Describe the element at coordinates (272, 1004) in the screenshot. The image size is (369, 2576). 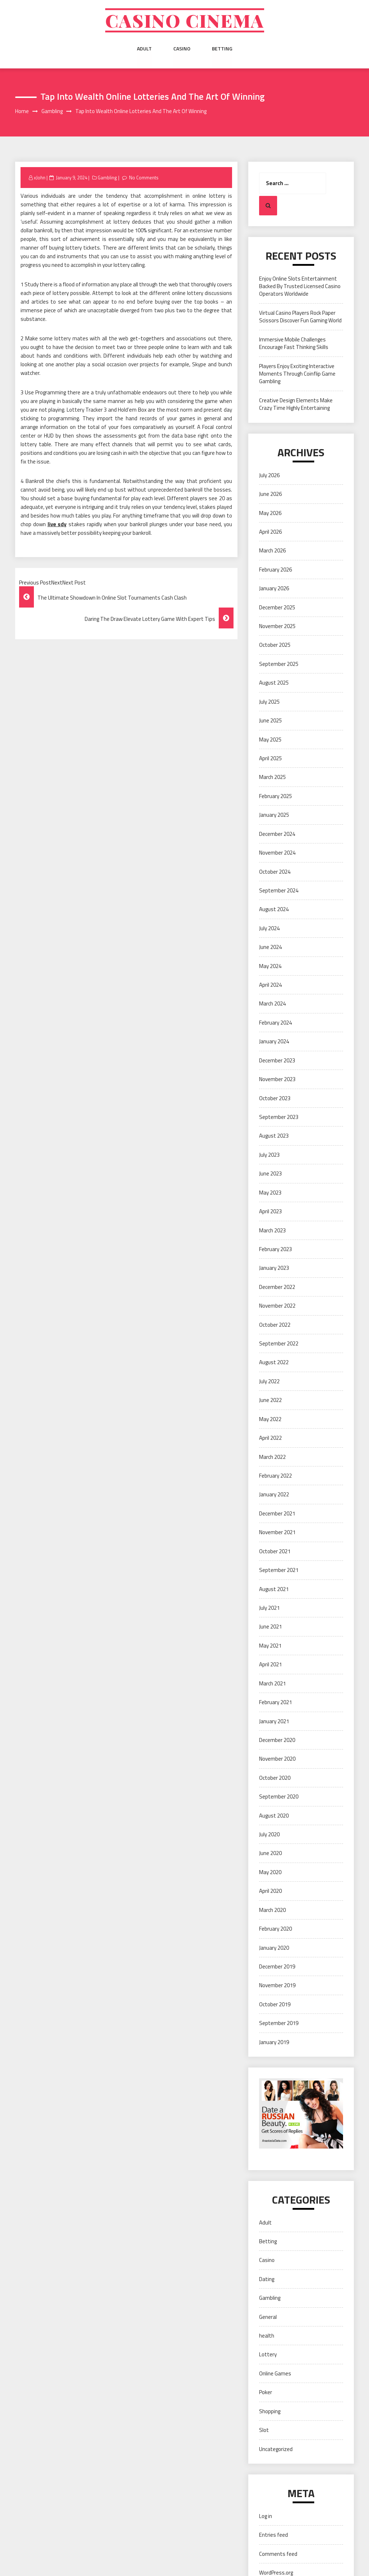
I see `March 2024` at that location.